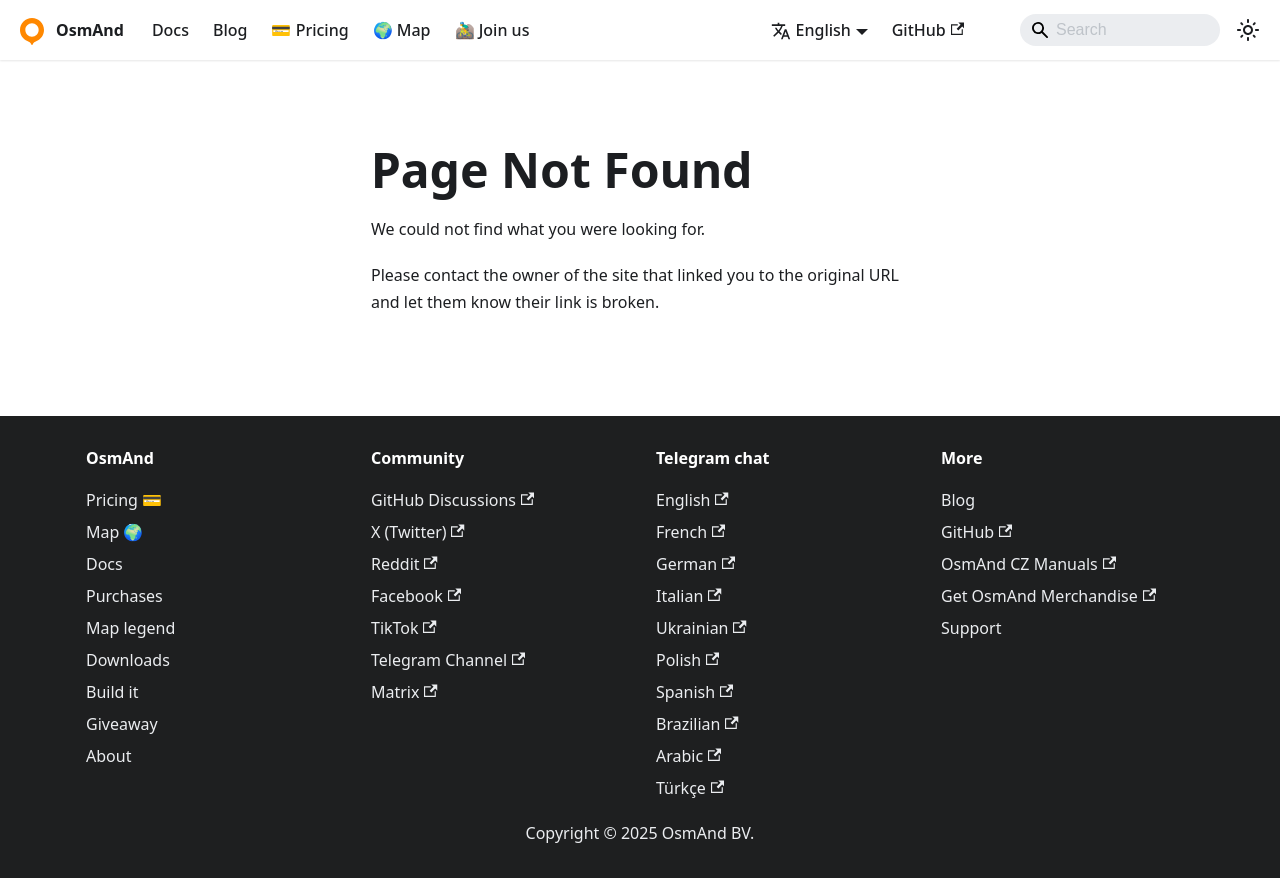  I want to click on X (Twitter), so click(418, 532).